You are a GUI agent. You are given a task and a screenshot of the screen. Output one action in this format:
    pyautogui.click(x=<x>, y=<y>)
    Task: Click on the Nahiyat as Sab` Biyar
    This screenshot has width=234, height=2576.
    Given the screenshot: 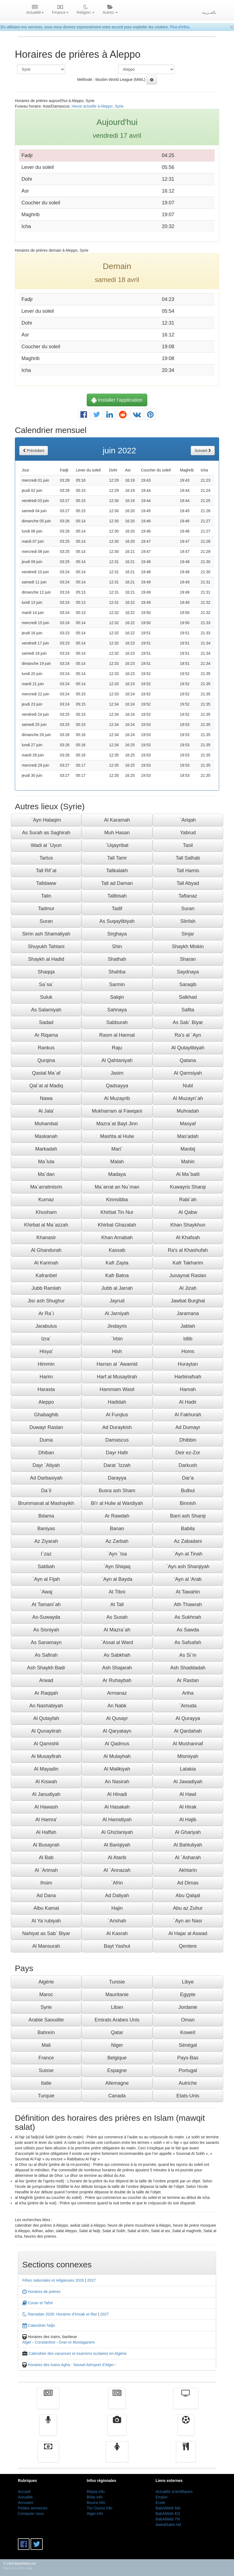 What is the action you would take?
    pyautogui.click(x=46, y=1933)
    